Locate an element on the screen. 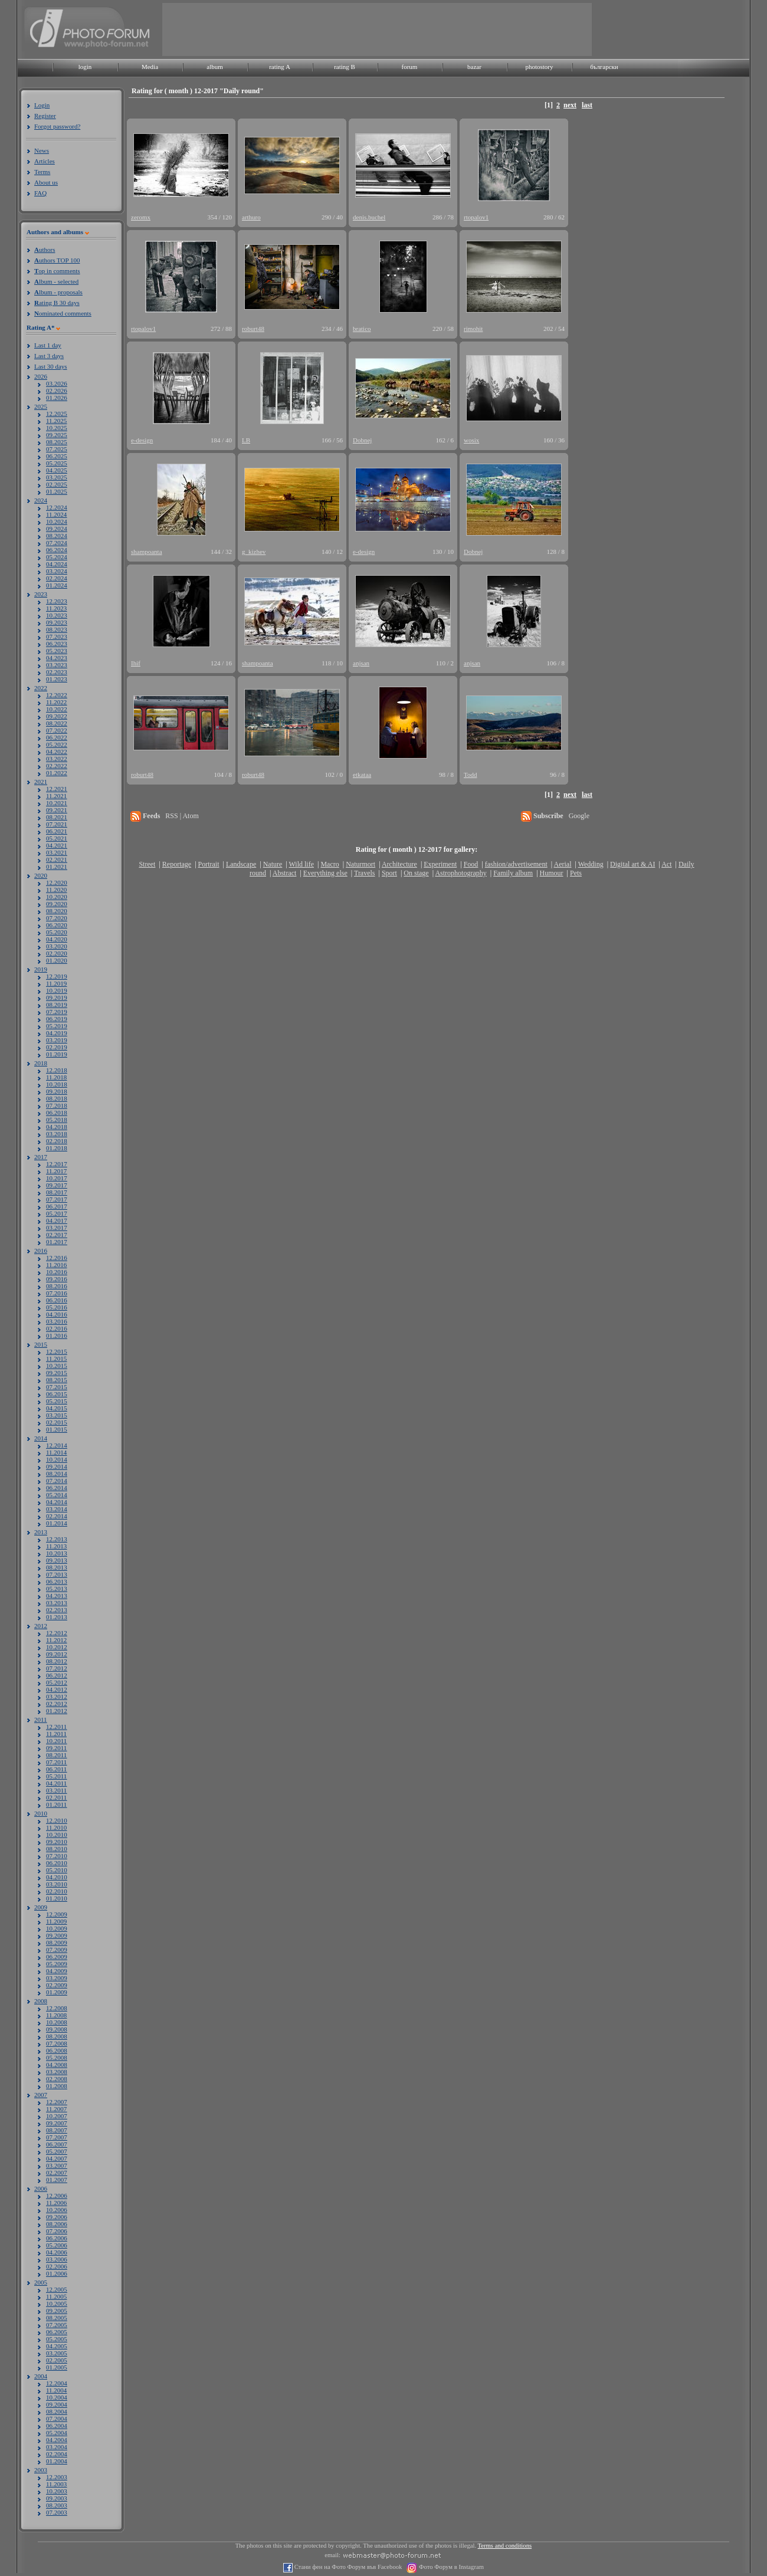  05.2025 is located at coordinates (56, 463).